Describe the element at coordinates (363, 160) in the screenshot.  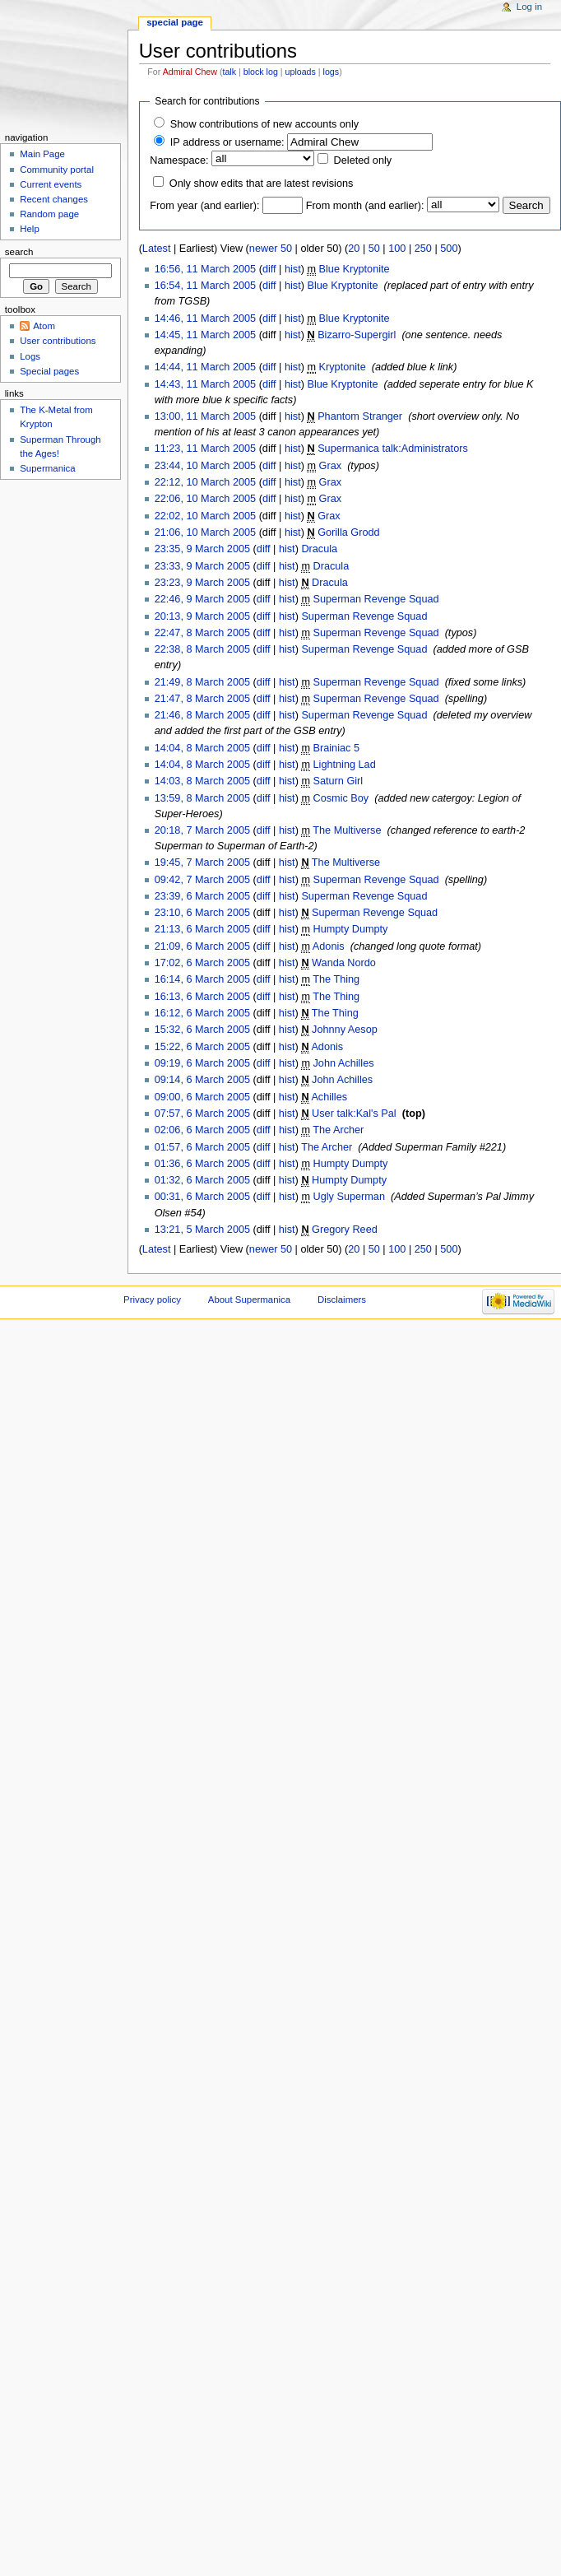
I see `Deleted only` at that location.